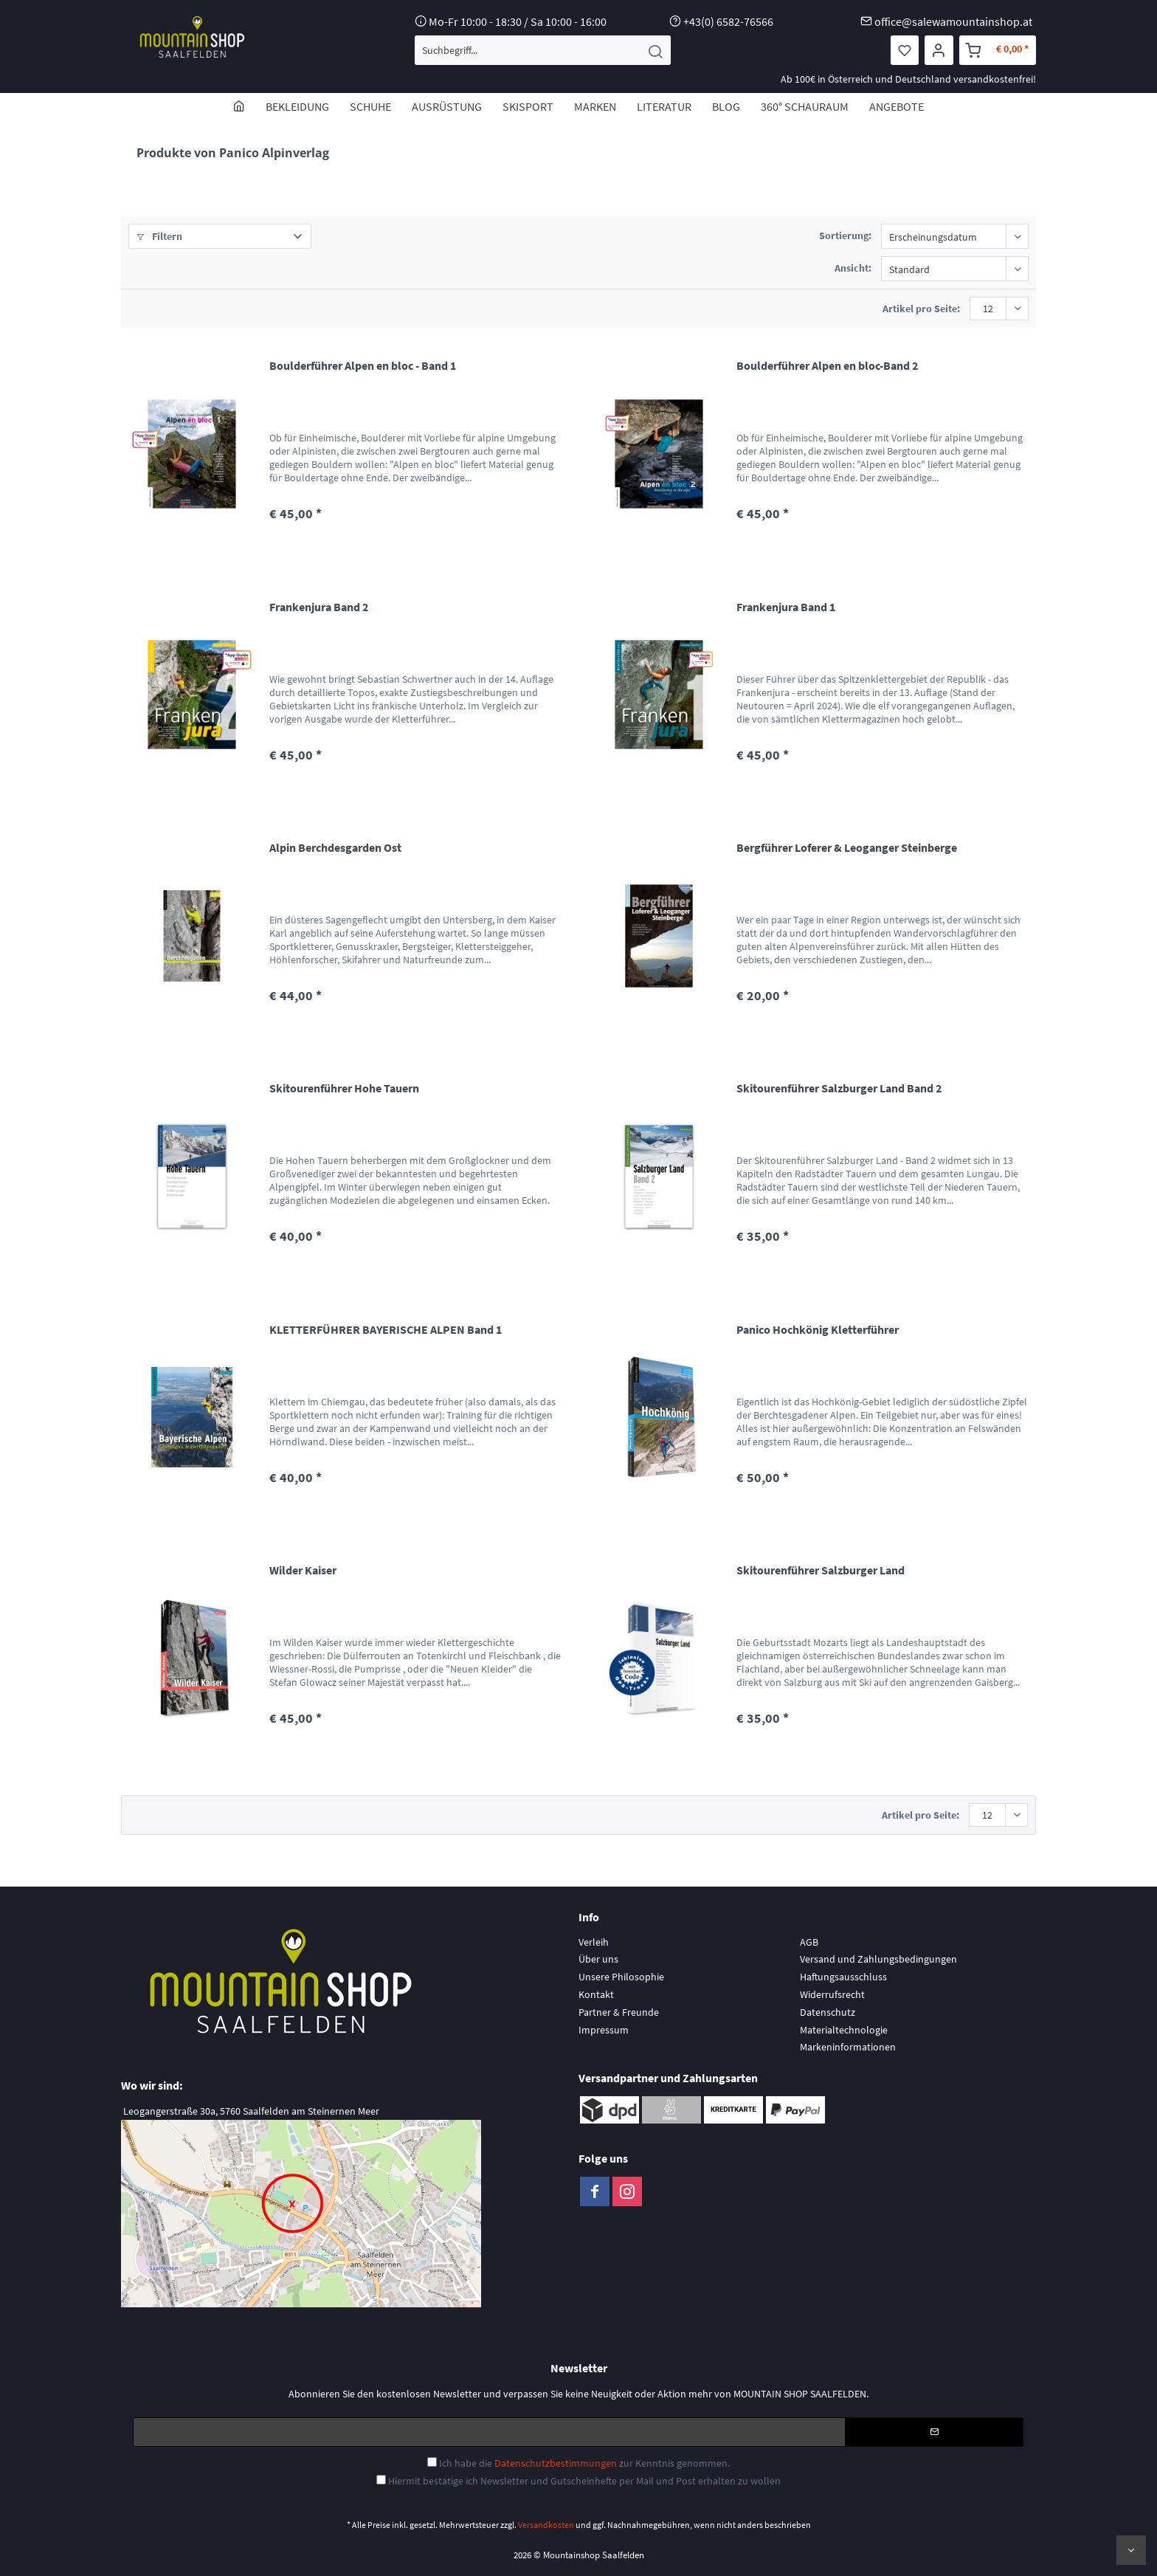 The height and width of the screenshot is (2576, 1157). What do you see at coordinates (953, 21) in the screenshot?
I see `office@salewamountainshop.at` at bounding box center [953, 21].